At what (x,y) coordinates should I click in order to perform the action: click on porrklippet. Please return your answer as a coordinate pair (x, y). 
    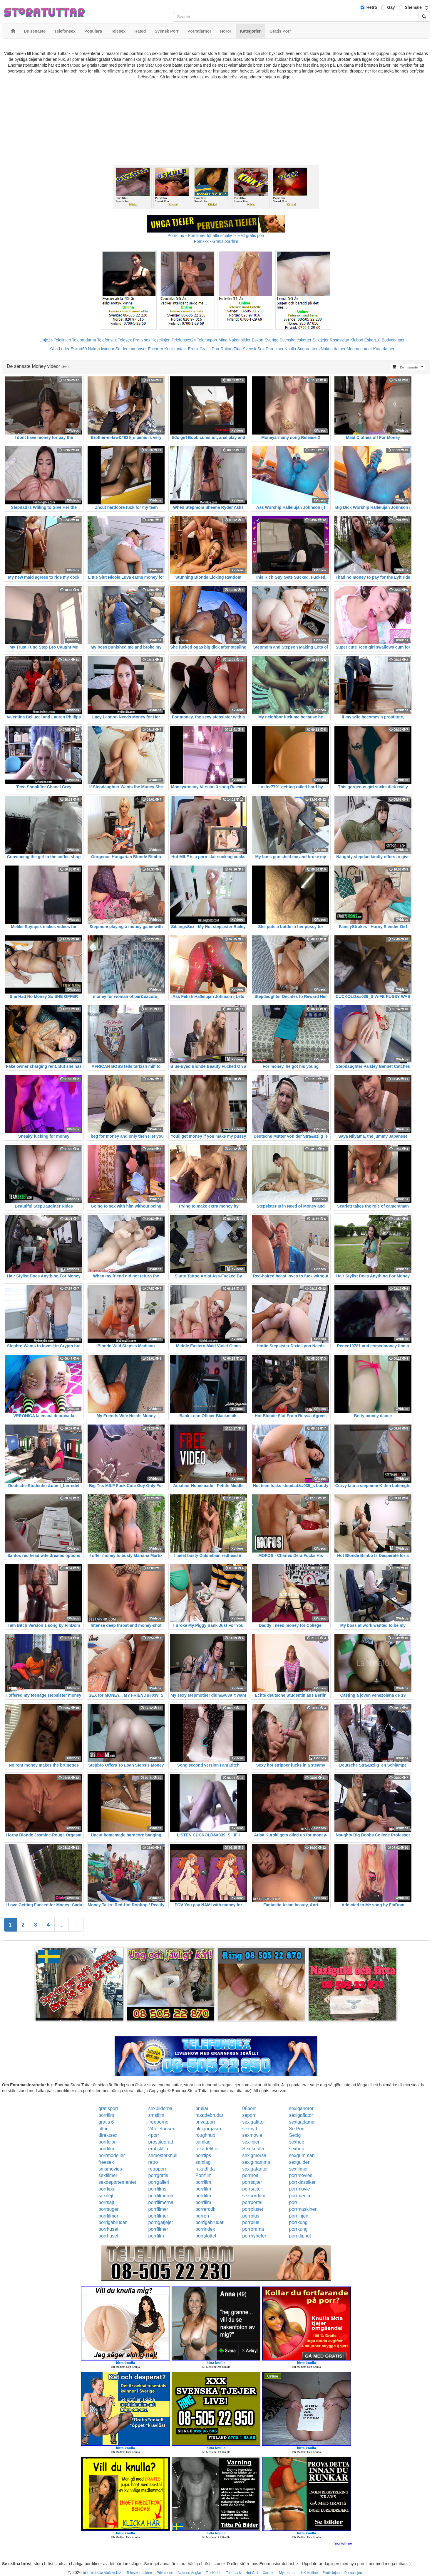
    Looking at the image, I should click on (300, 2235).